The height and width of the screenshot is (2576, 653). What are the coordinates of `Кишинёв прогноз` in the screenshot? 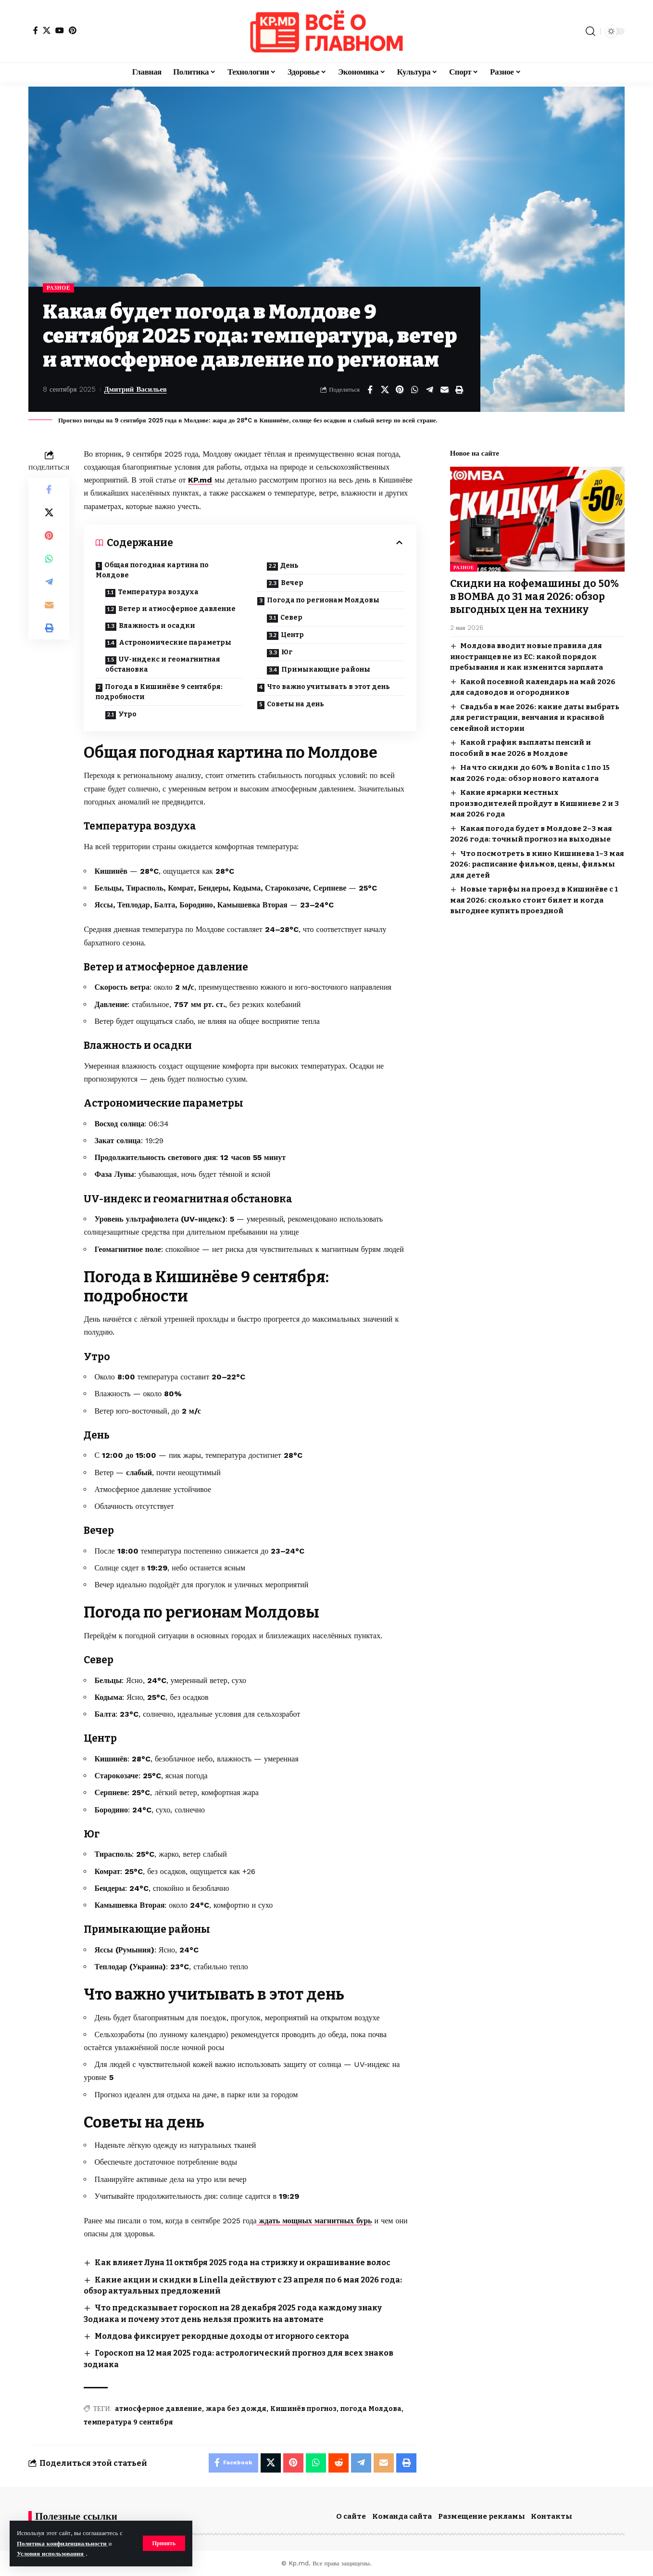 It's located at (303, 2409).